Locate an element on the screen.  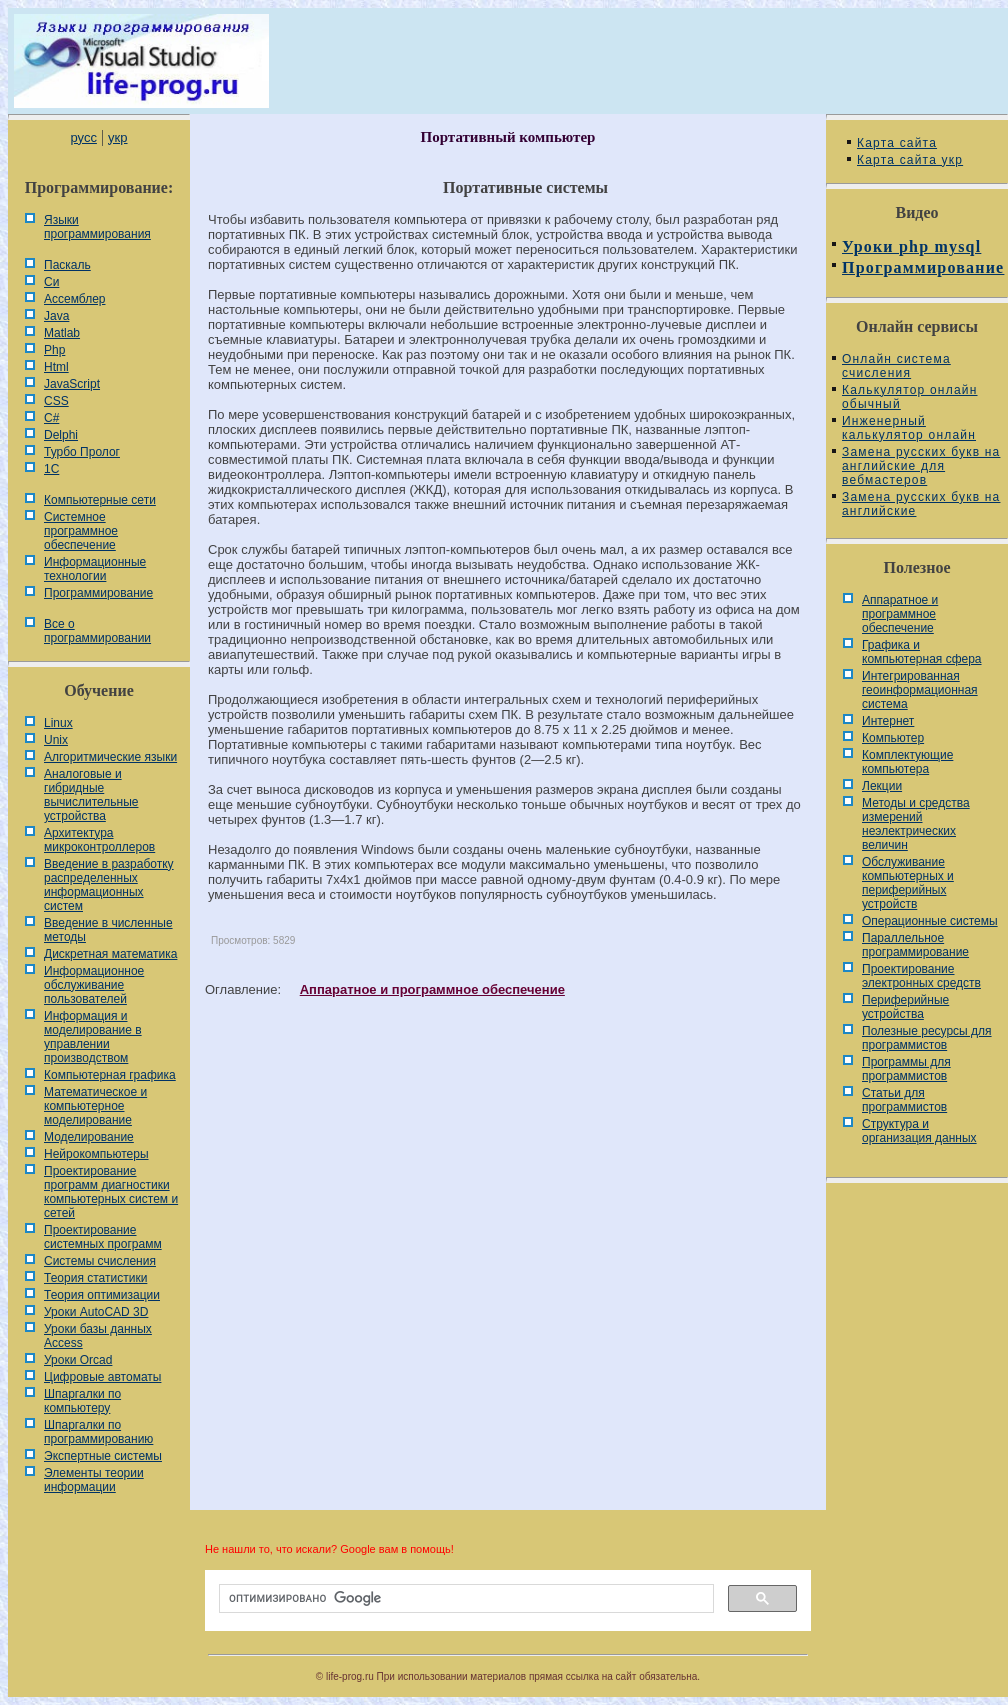
Ассемблер is located at coordinates (74, 299).